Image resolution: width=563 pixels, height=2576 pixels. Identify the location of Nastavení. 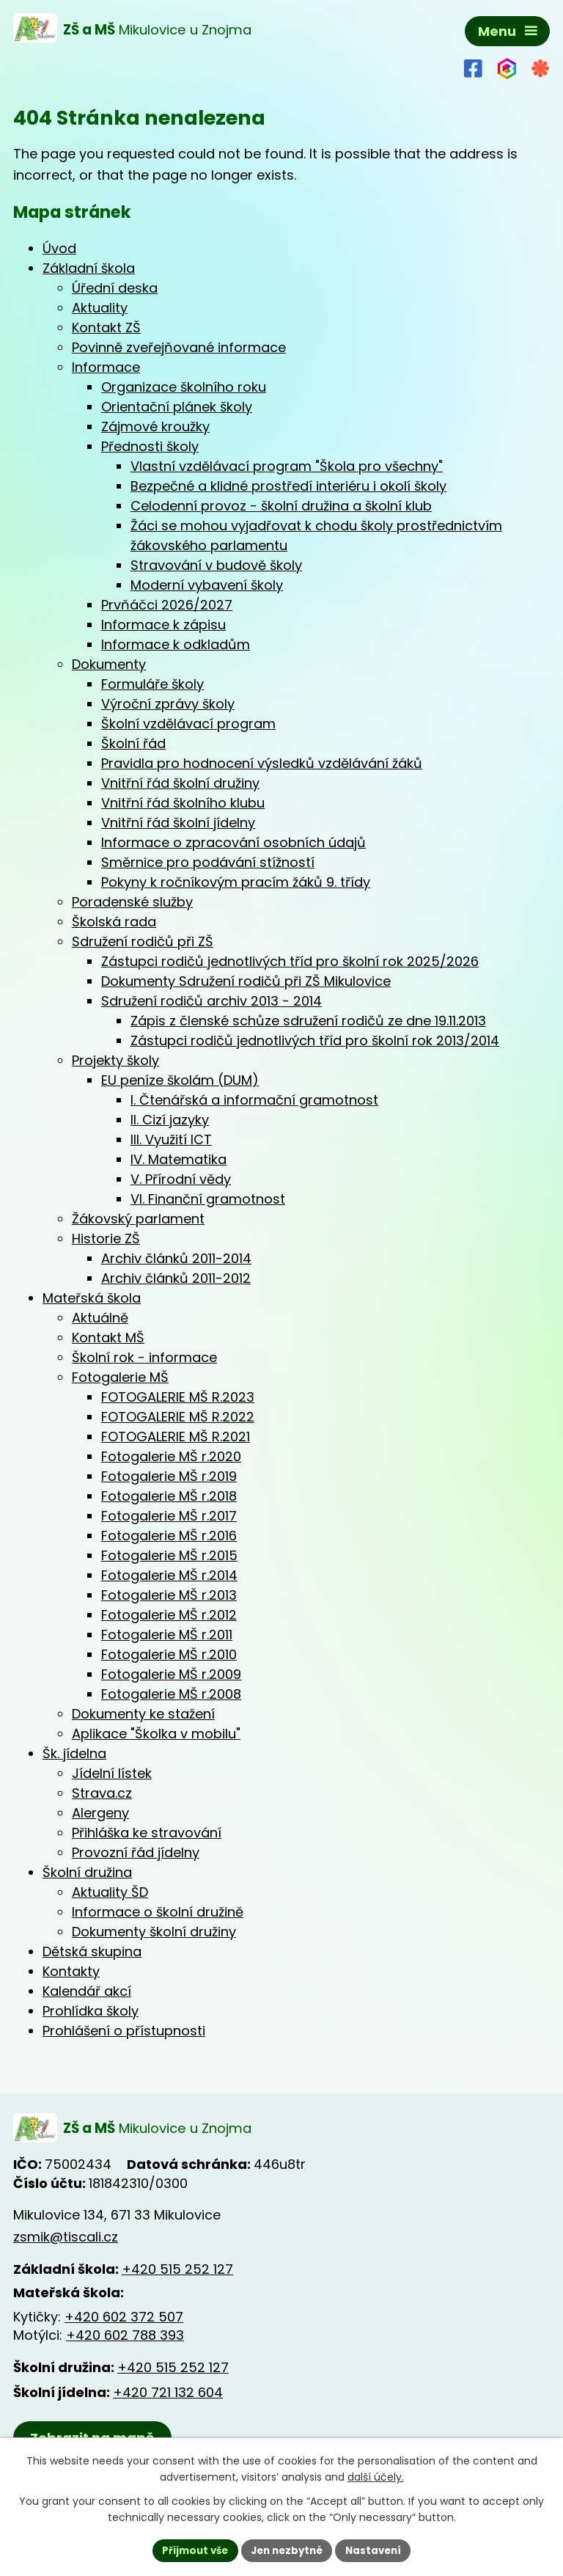
(378, 2549).